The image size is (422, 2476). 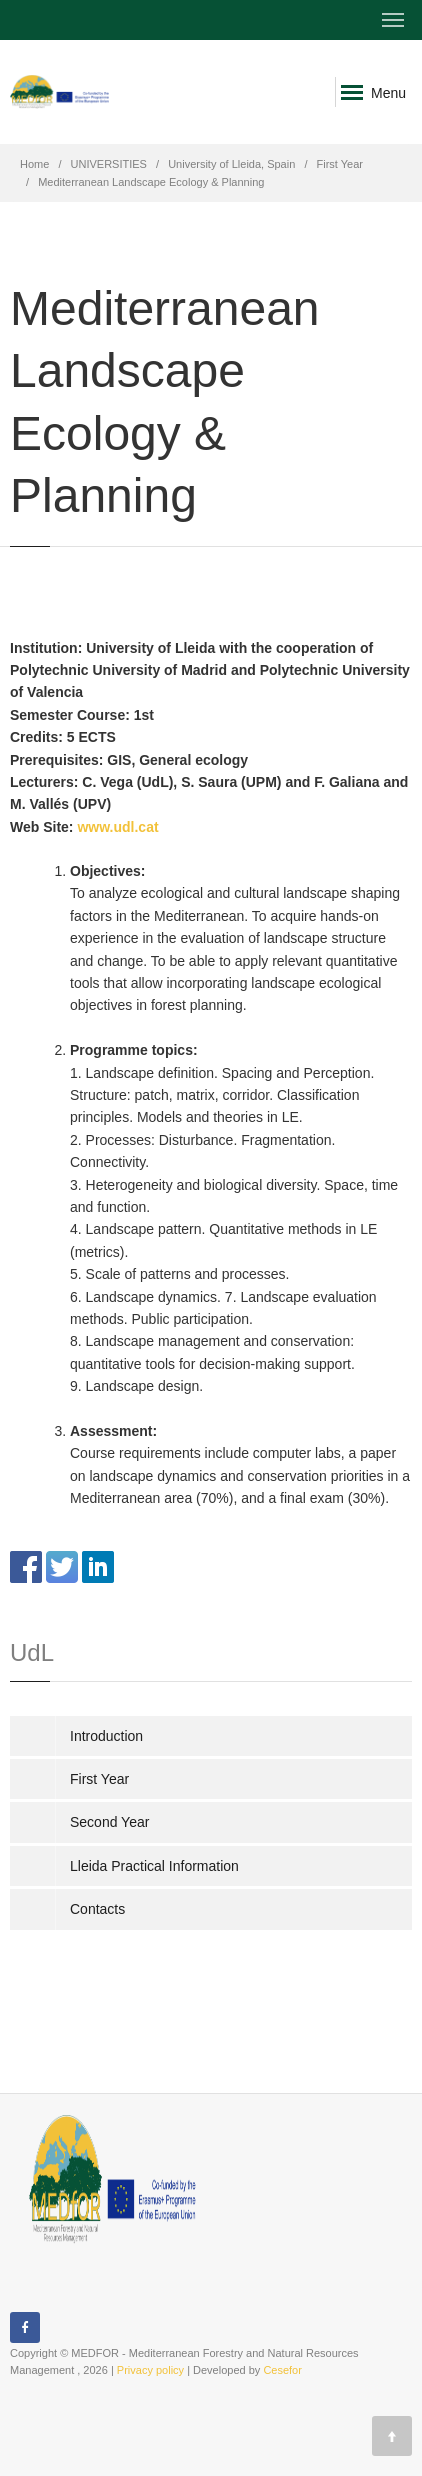 What do you see at coordinates (282, 2370) in the screenshot?
I see `Cesefor` at bounding box center [282, 2370].